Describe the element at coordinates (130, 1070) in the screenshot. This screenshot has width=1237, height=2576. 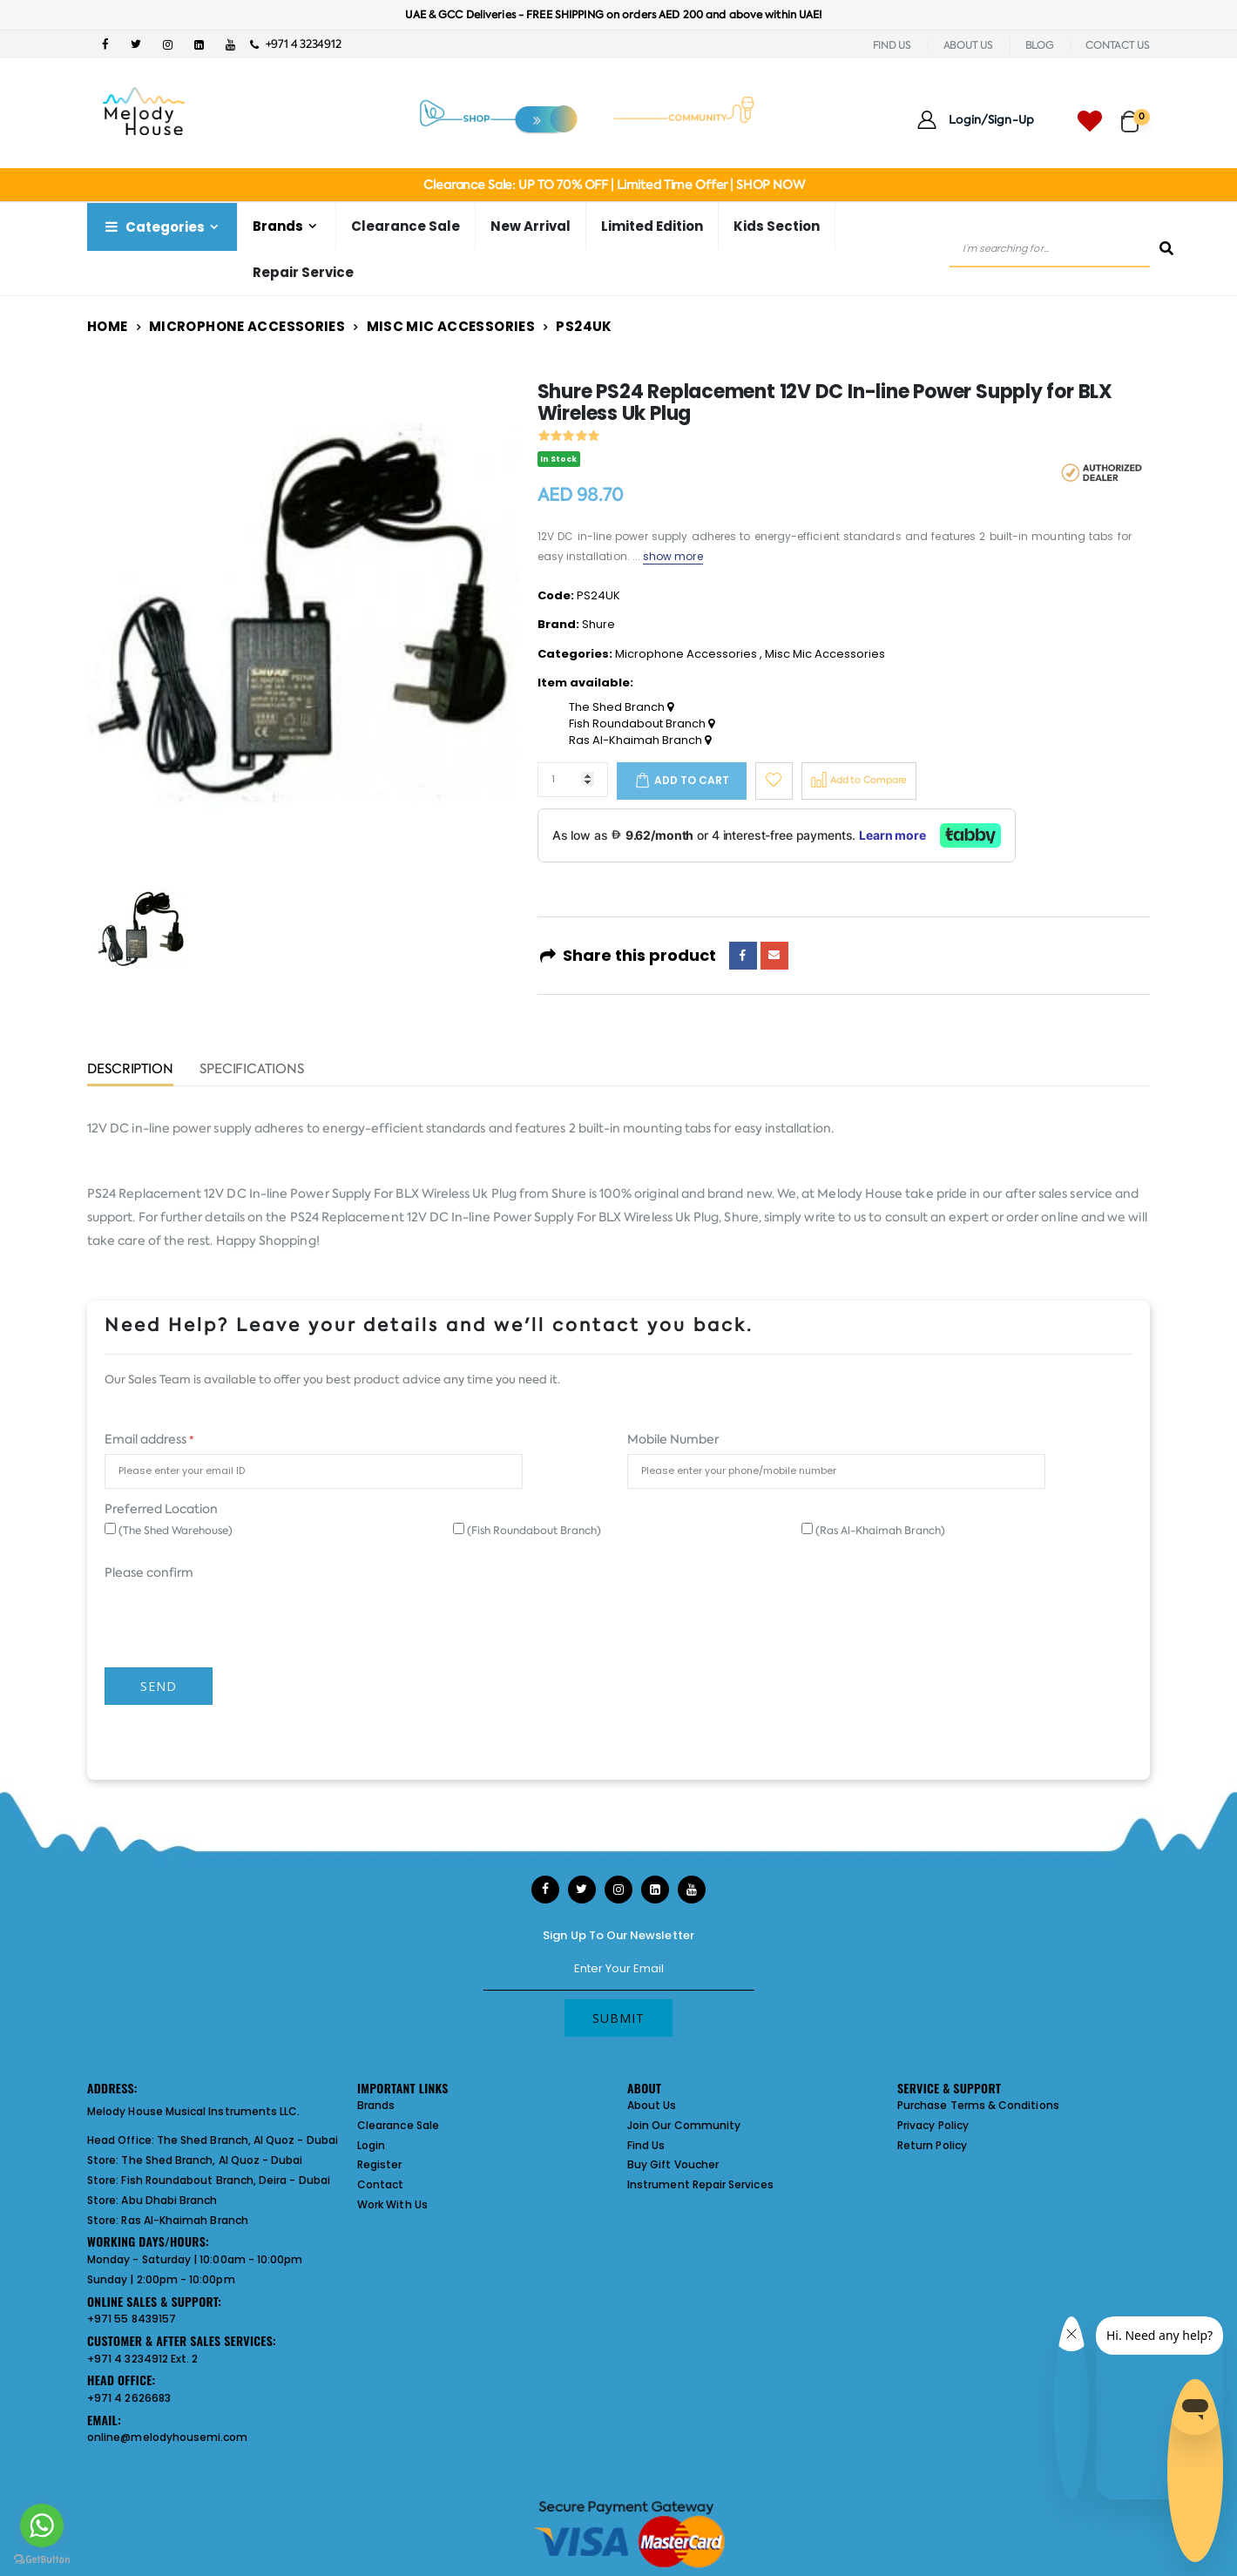
I see `Description [tab]` at that location.